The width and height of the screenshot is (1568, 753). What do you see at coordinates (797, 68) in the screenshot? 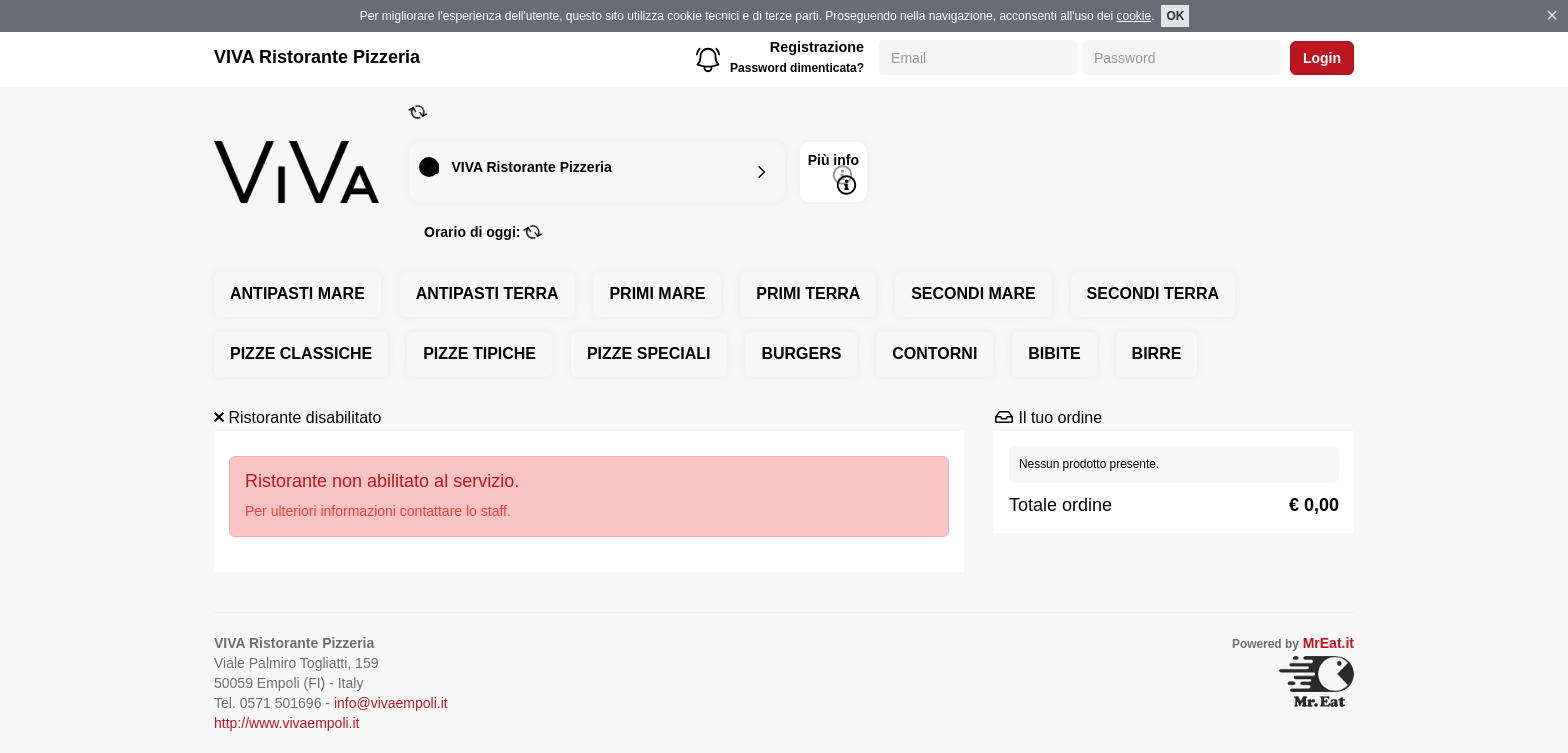
I see `Password dimenticata?` at bounding box center [797, 68].